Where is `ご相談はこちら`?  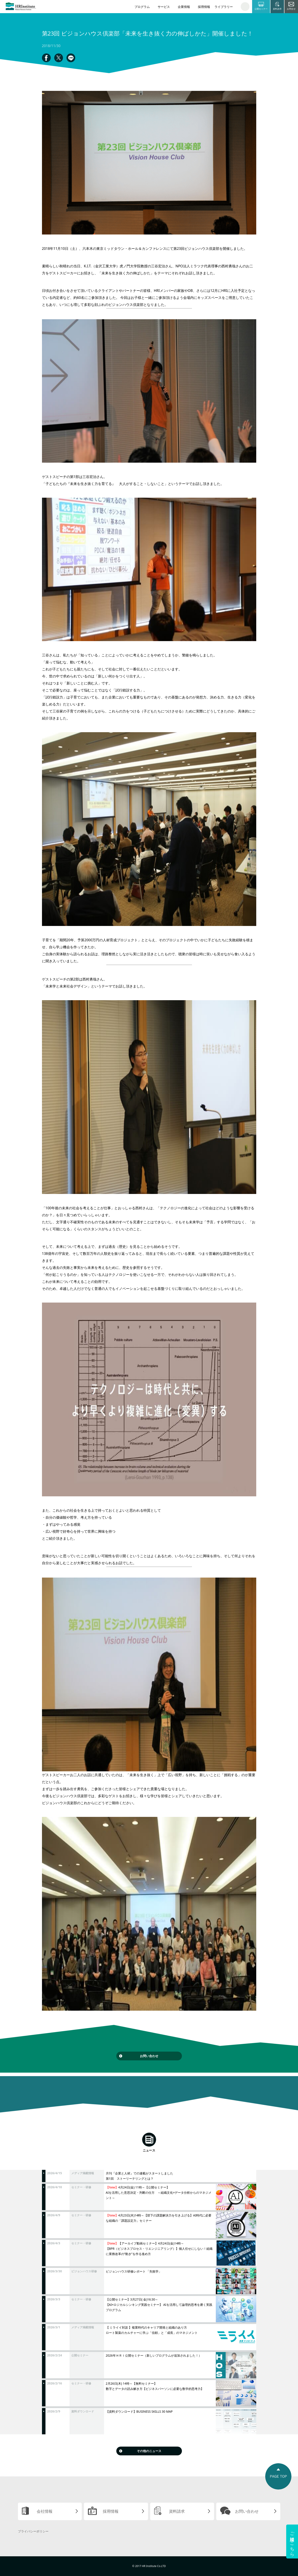
ご相談はこちら is located at coordinates (292, 2541).